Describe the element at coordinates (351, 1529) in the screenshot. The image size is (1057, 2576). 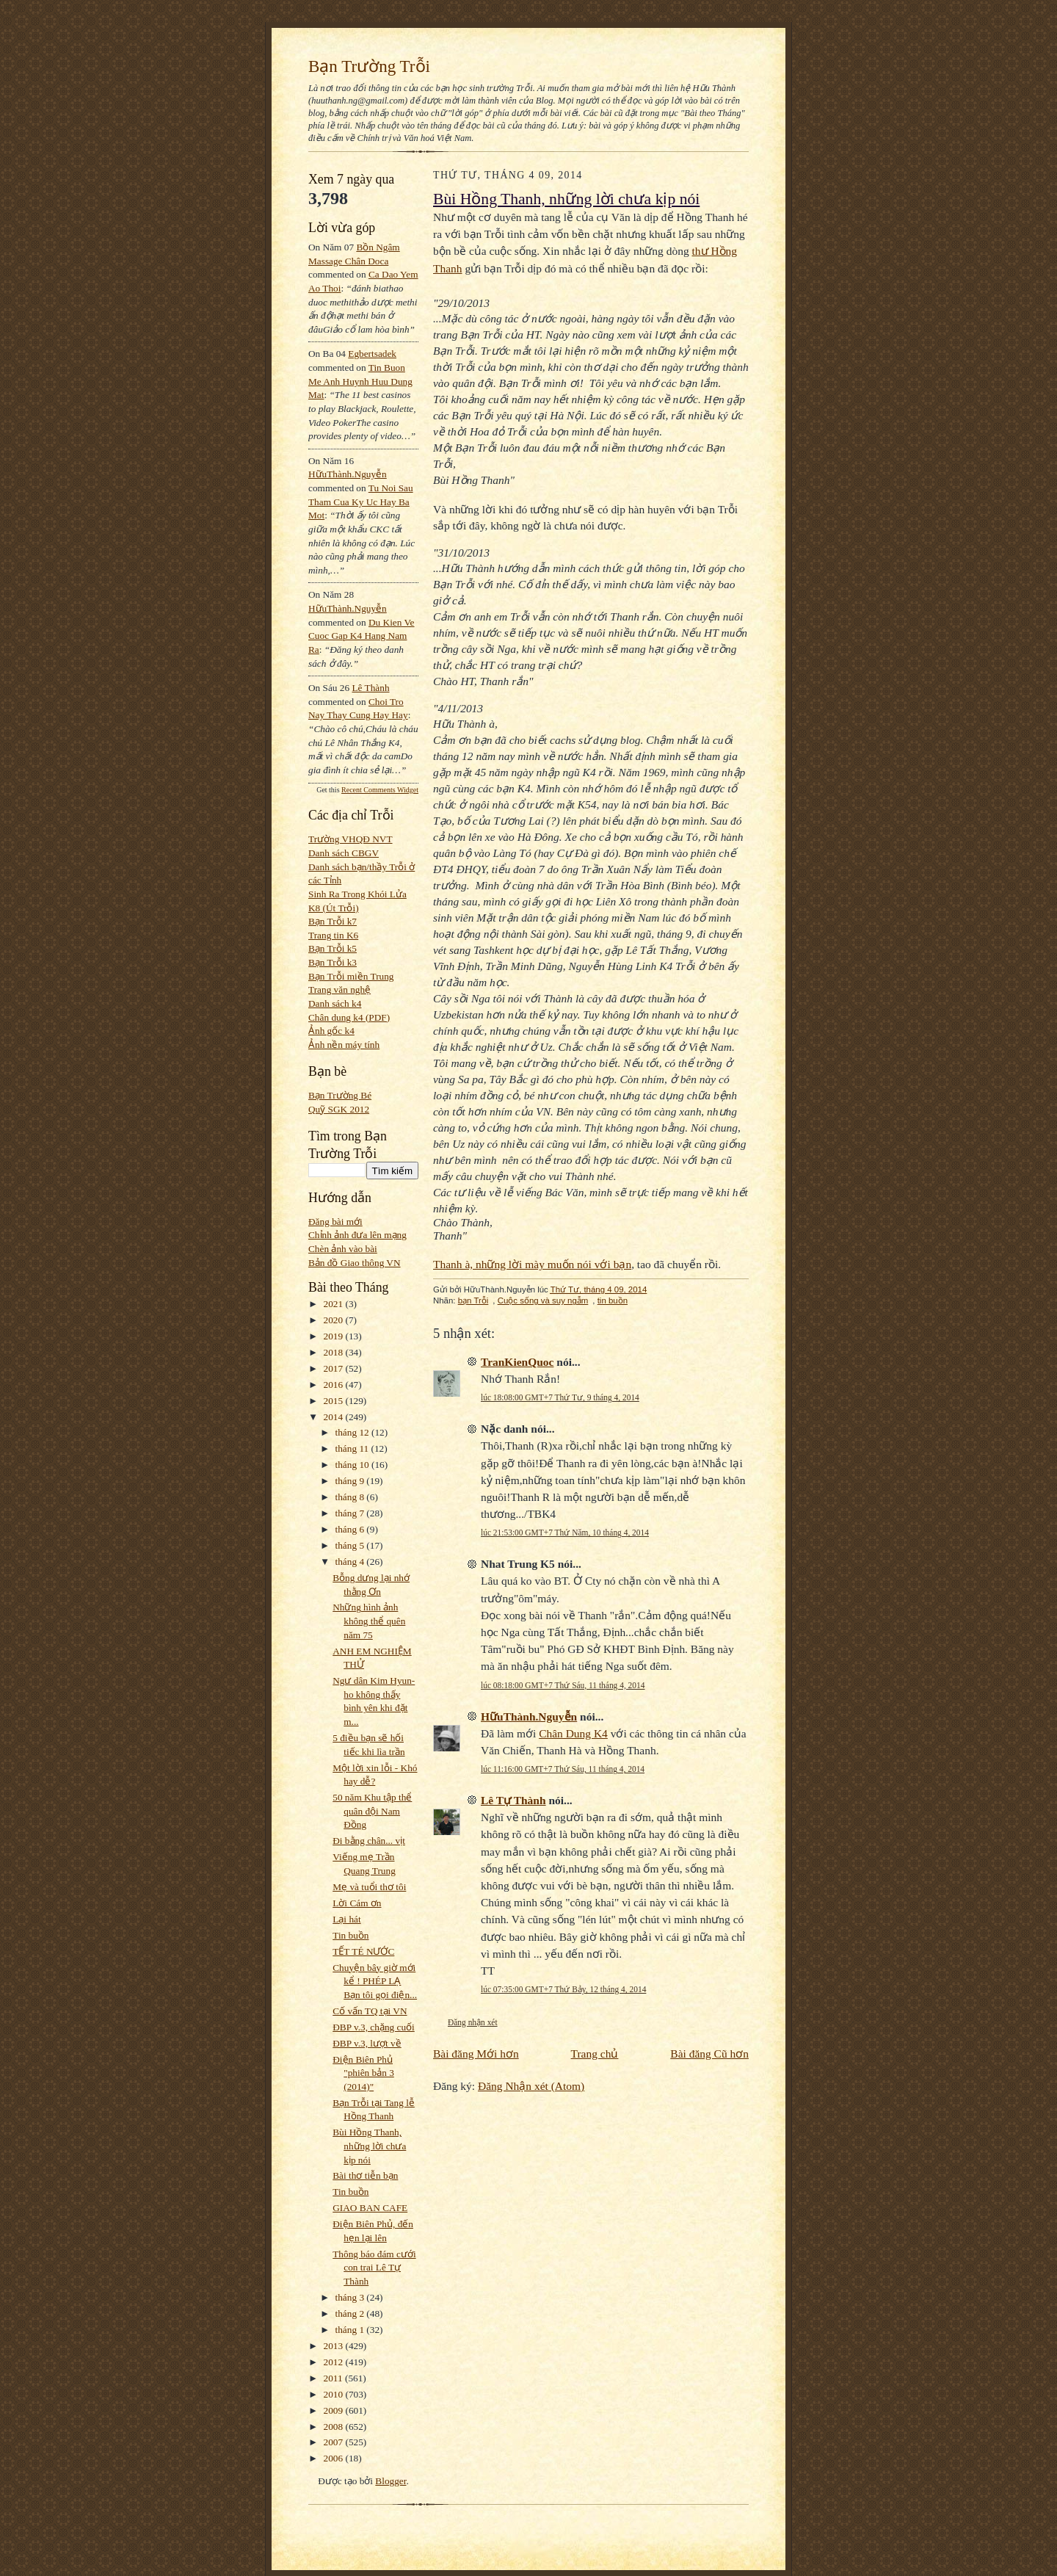
I see `tháng 6` at that location.